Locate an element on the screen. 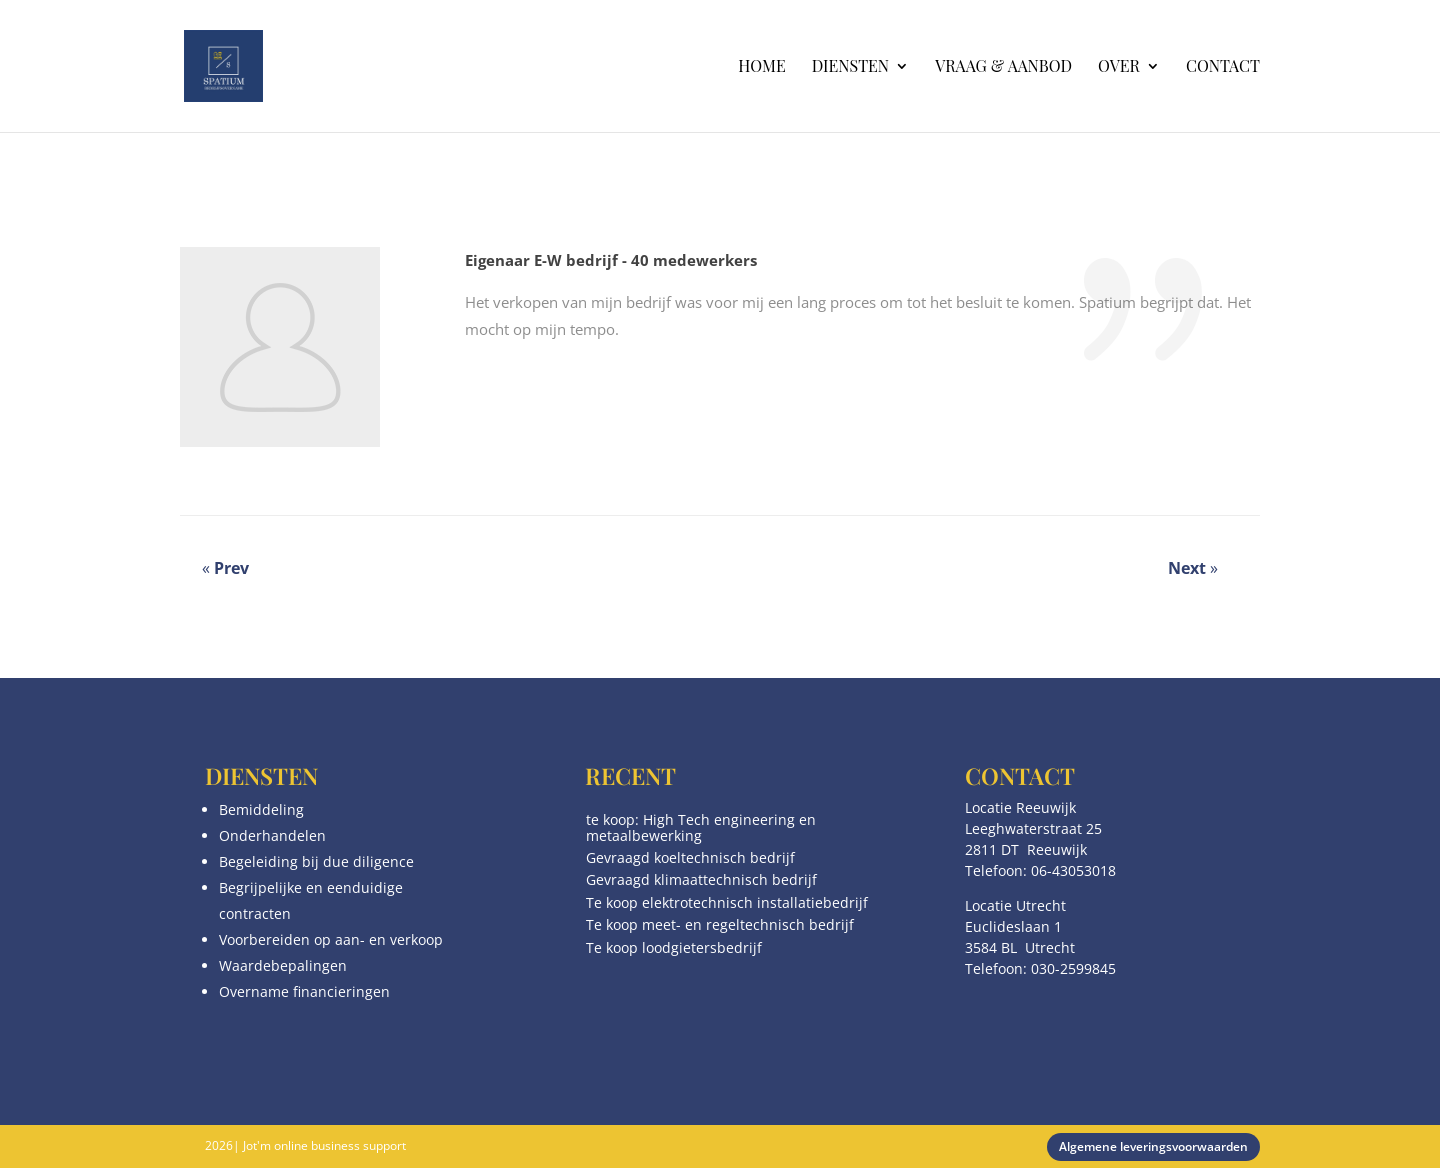  Home is located at coordinates (761, 67).